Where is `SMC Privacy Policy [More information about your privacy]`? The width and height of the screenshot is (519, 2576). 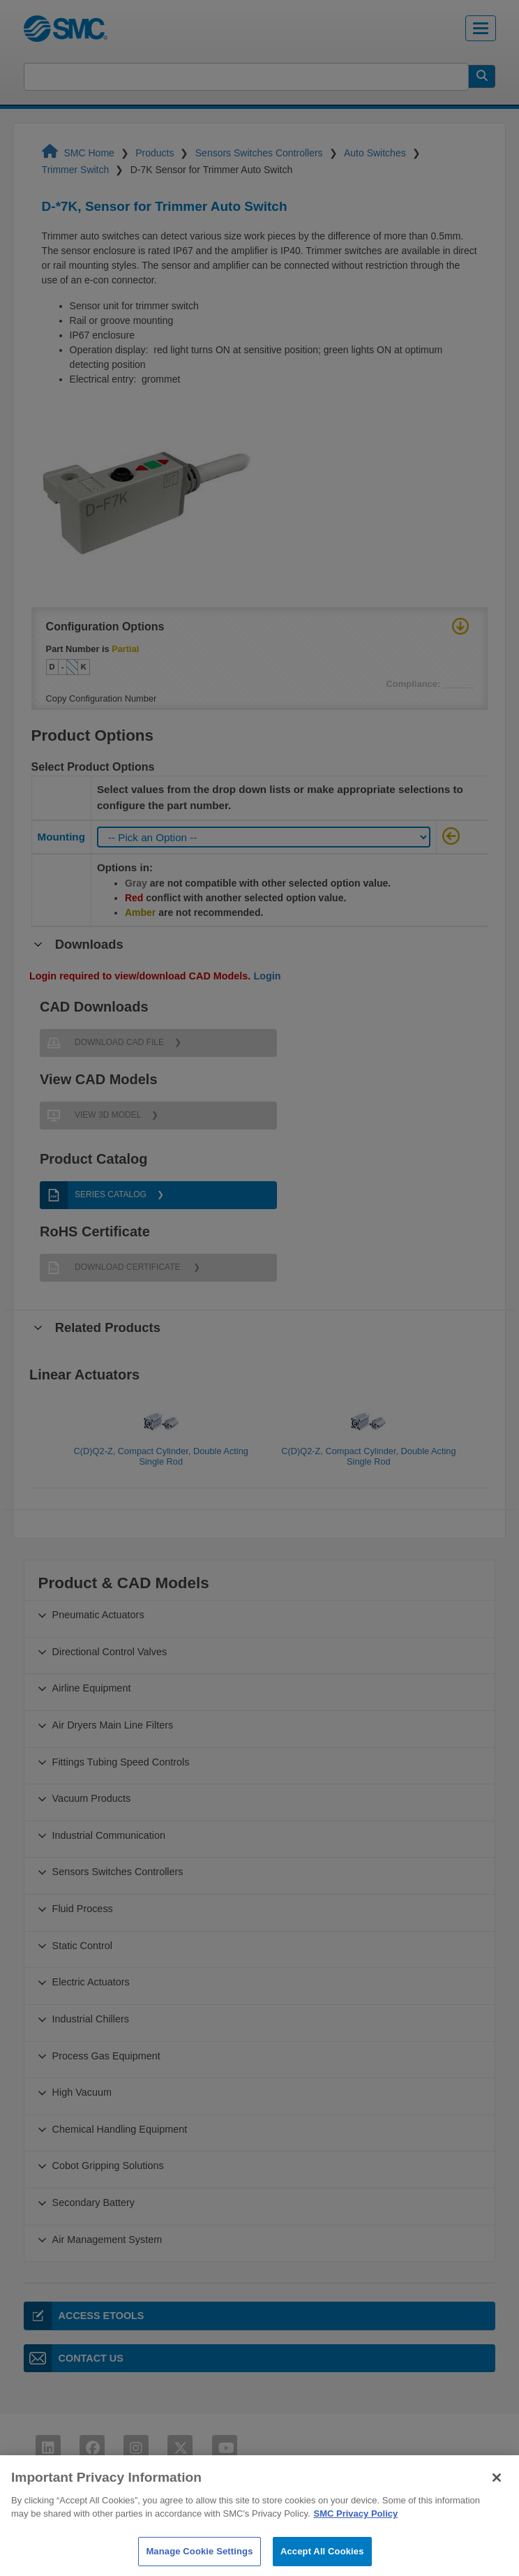
SMC Privacy Policy [More information about your privacy] is located at coordinates (356, 2527).